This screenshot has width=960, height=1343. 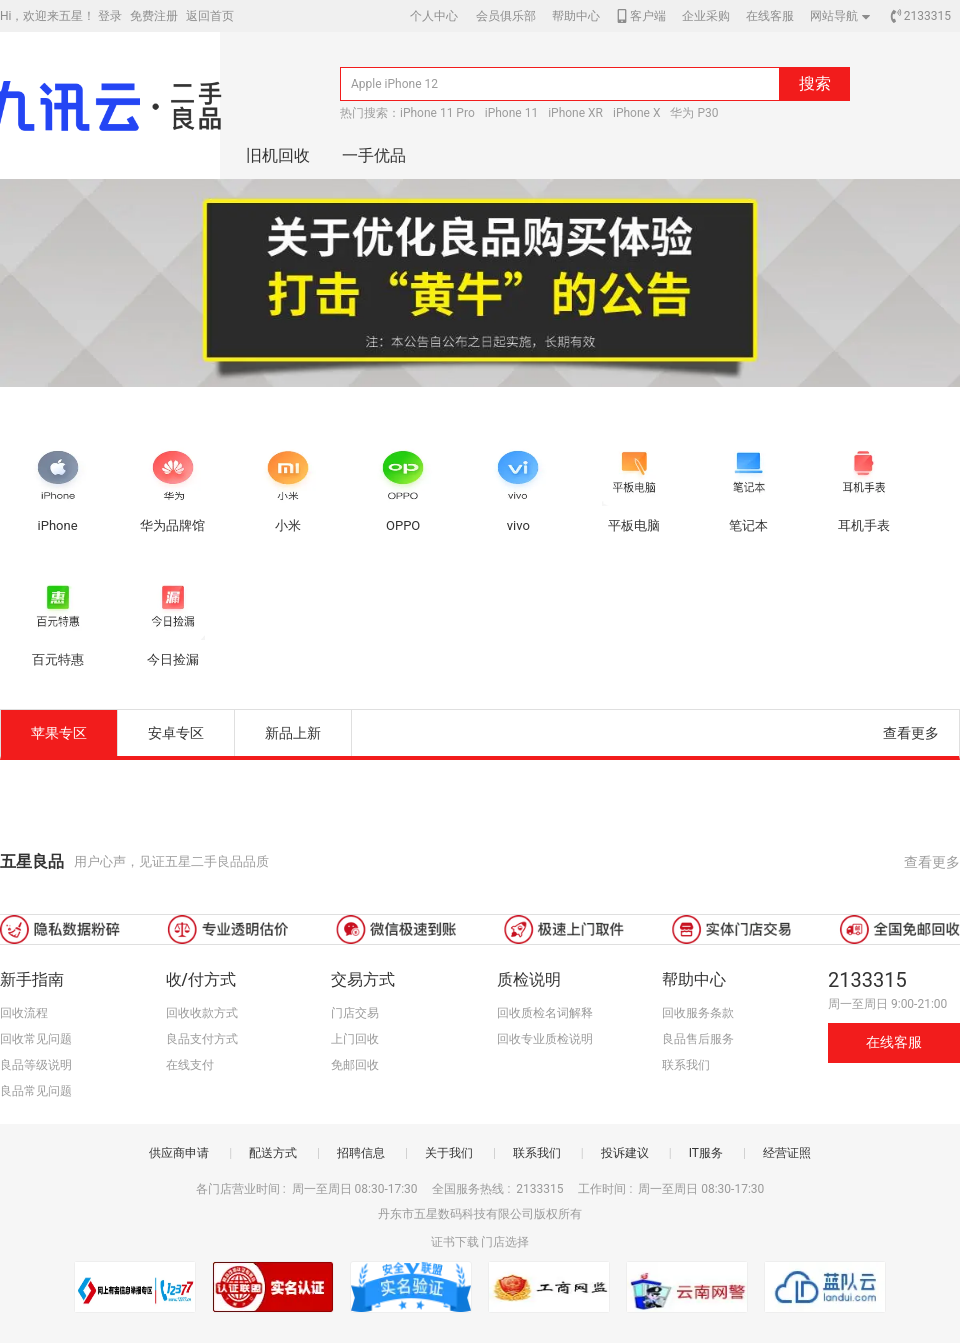 I want to click on 联系我们, so click(x=686, y=1065).